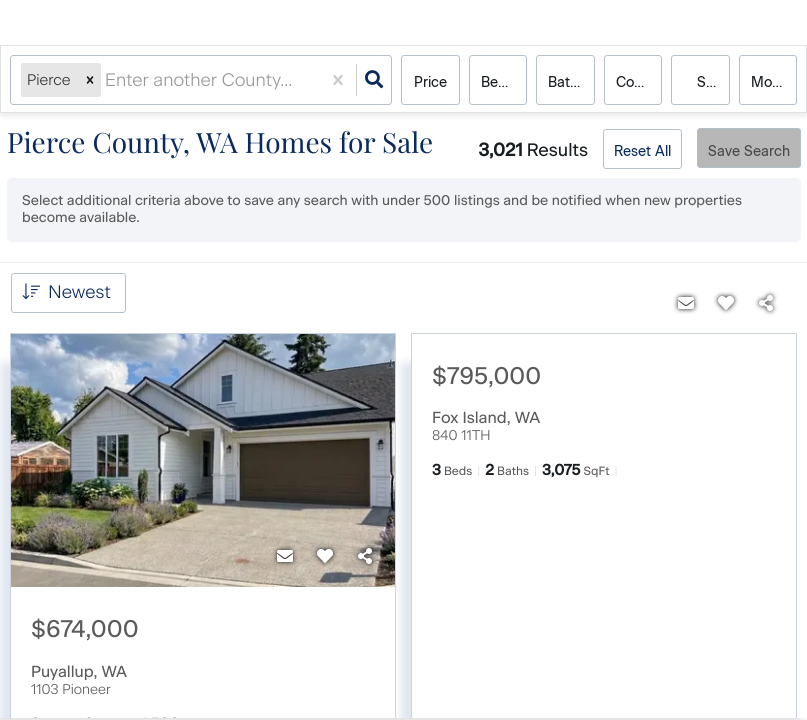 The height and width of the screenshot is (720, 807). What do you see at coordinates (772, 82) in the screenshot?
I see `More...` at bounding box center [772, 82].